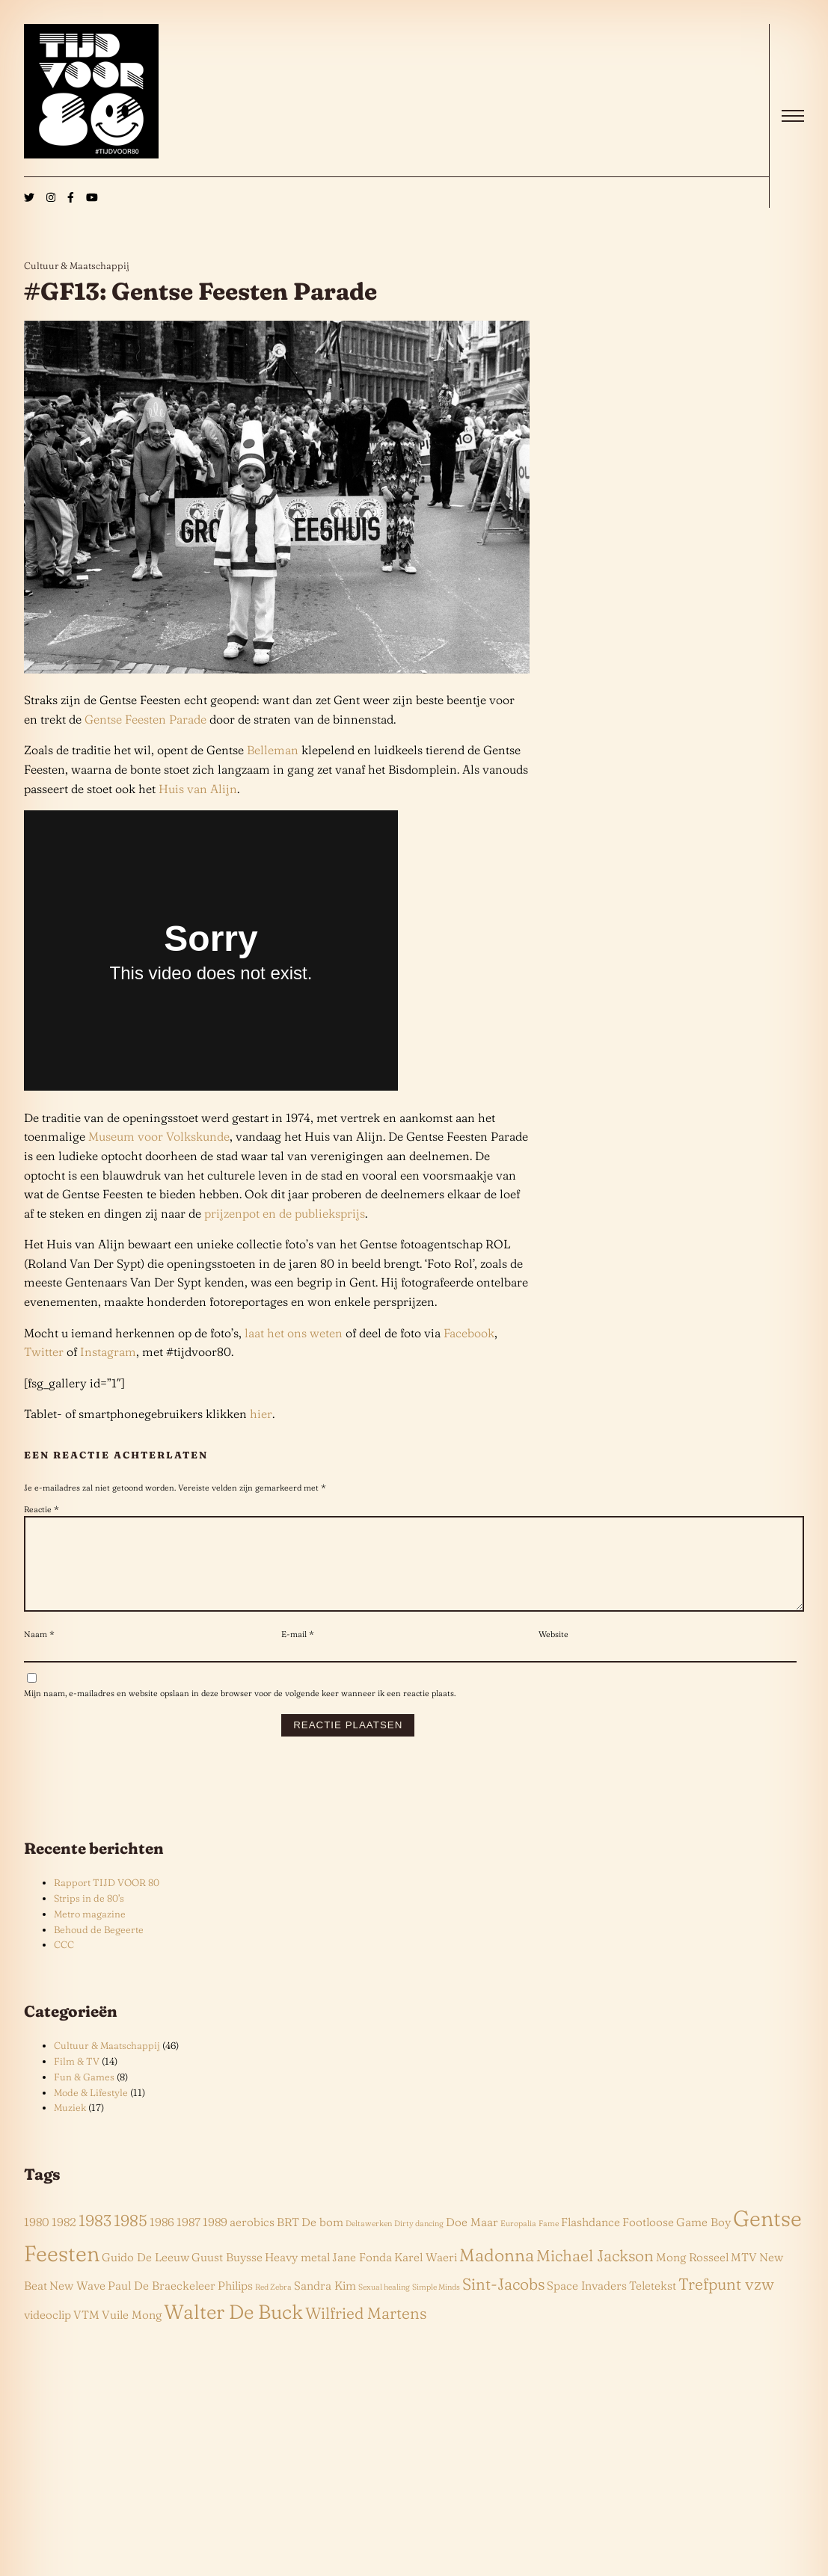  What do you see at coordinates (744, 2275) in the screenshot?
I see `MTV [MTV (2 items)]` at bounding box center [744, 2275].